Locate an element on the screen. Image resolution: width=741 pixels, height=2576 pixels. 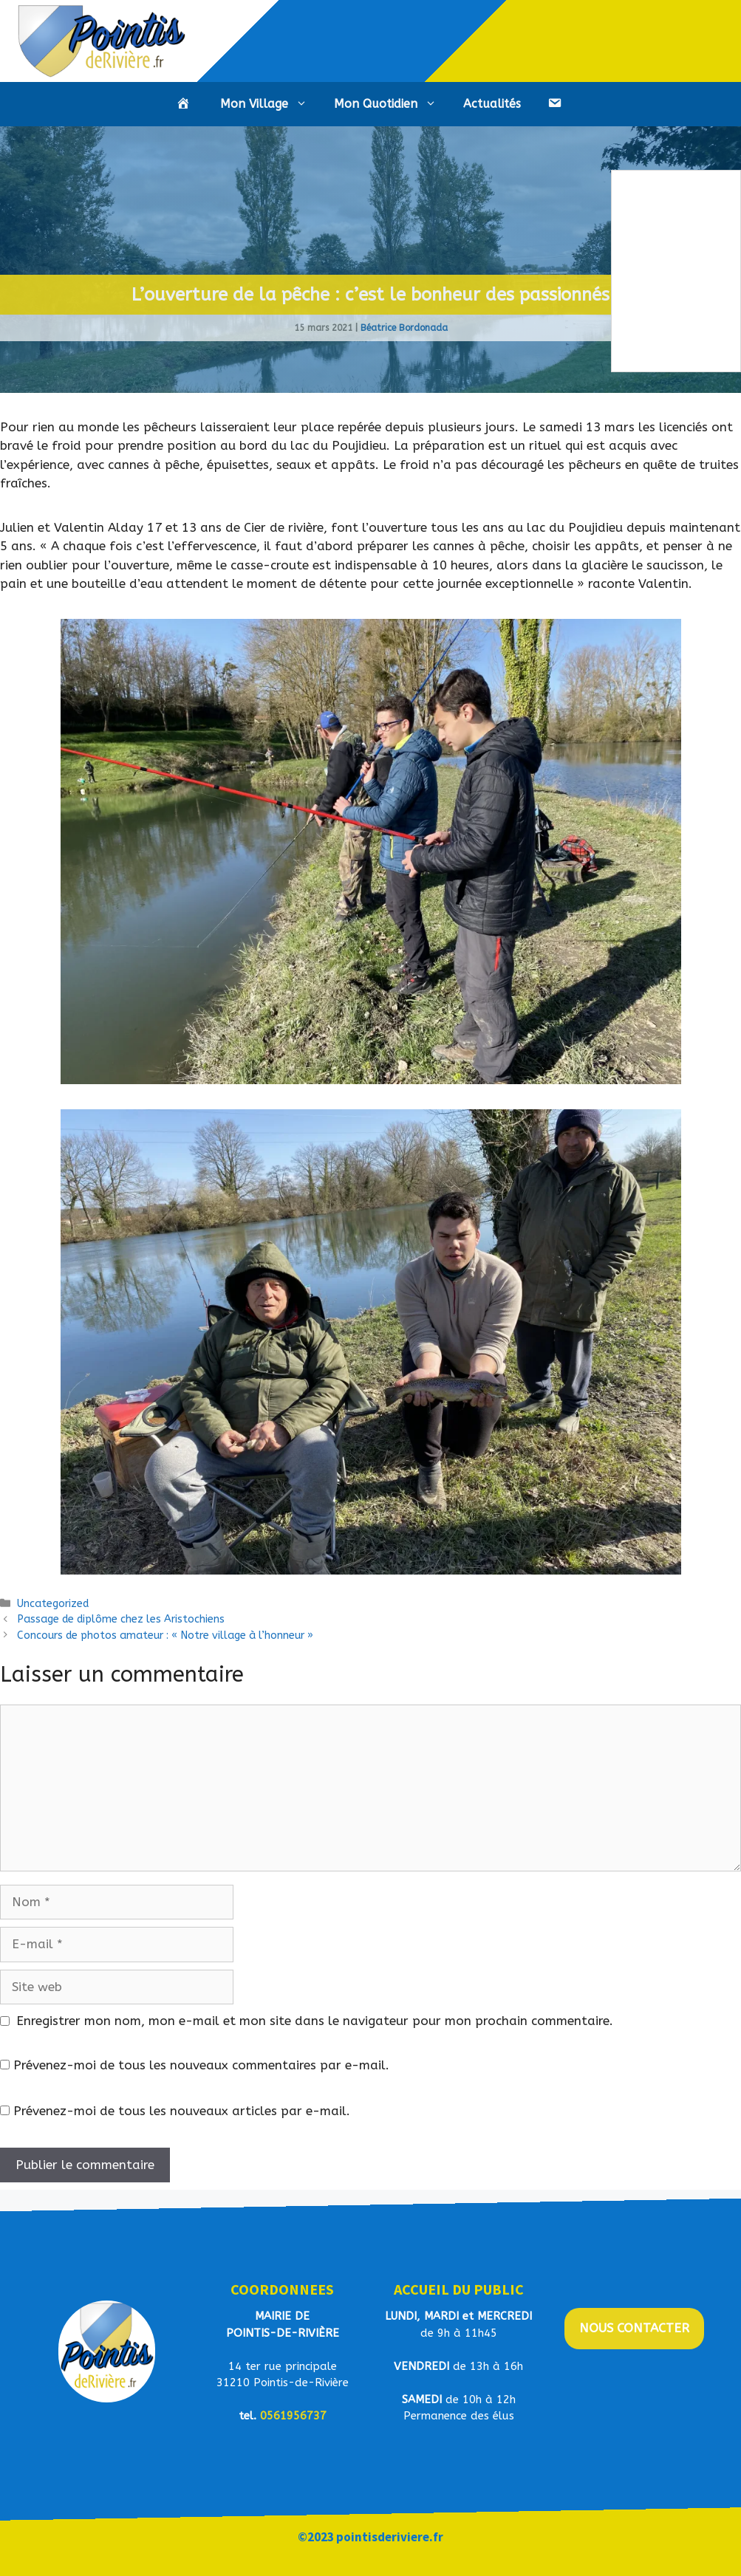
Mon Quotidien is located at coordinates (392, 104).